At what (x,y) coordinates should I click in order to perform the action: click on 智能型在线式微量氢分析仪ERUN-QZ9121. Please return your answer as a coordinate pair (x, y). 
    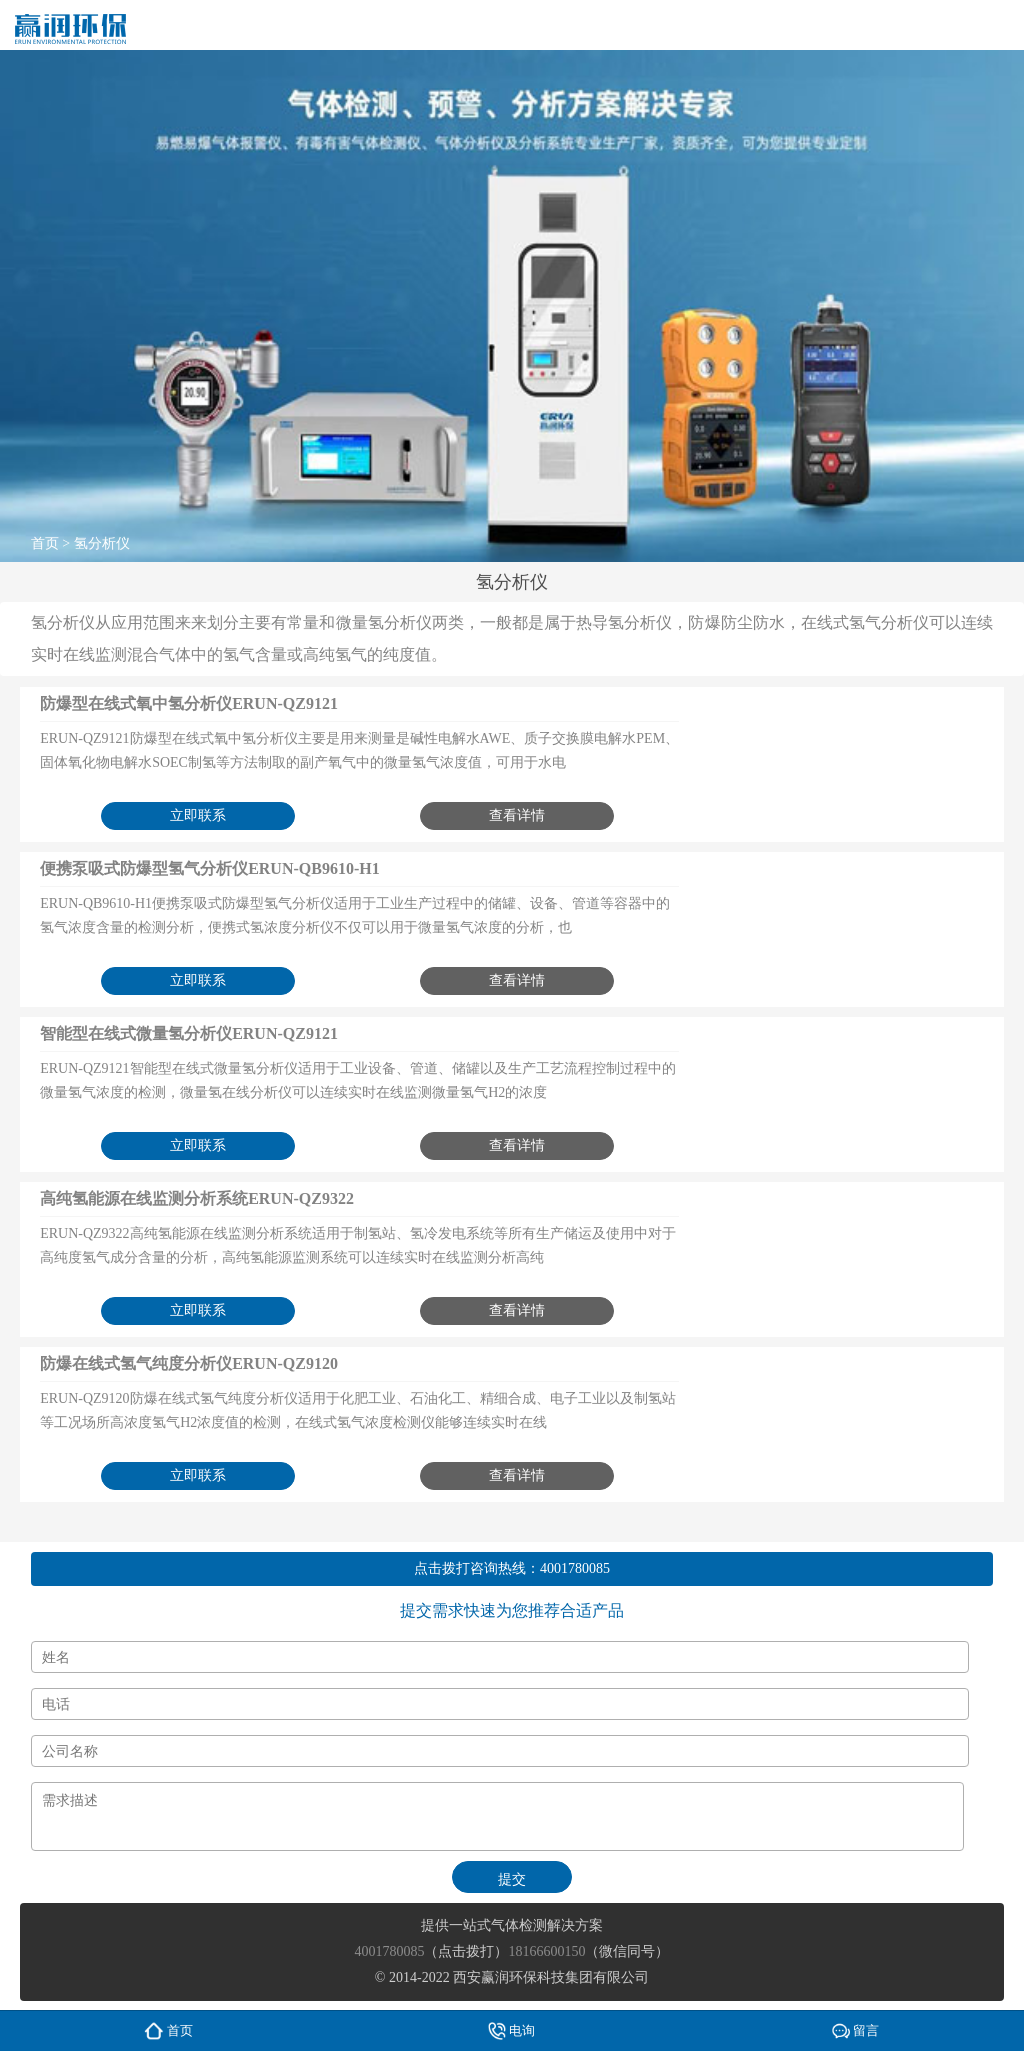
    Looking at the image, I should click on (189, 1033).